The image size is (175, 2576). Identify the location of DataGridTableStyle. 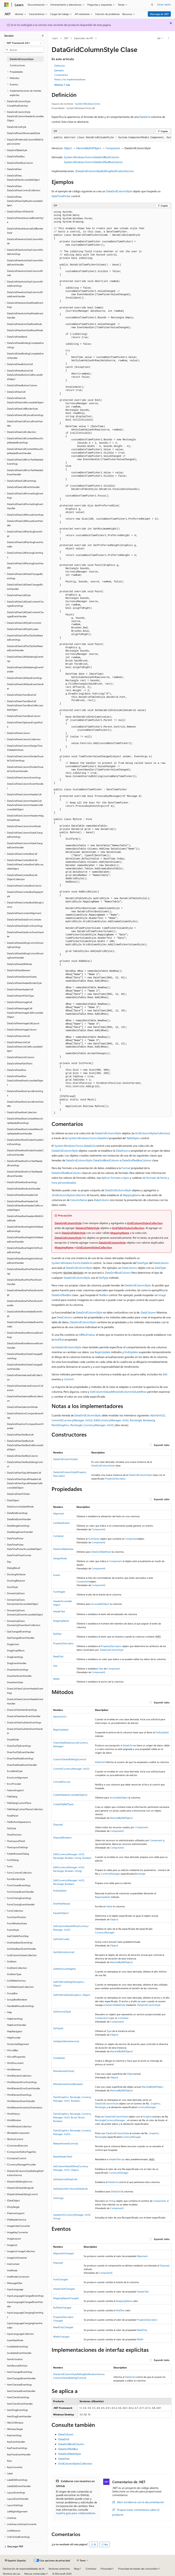
(87, 1228).